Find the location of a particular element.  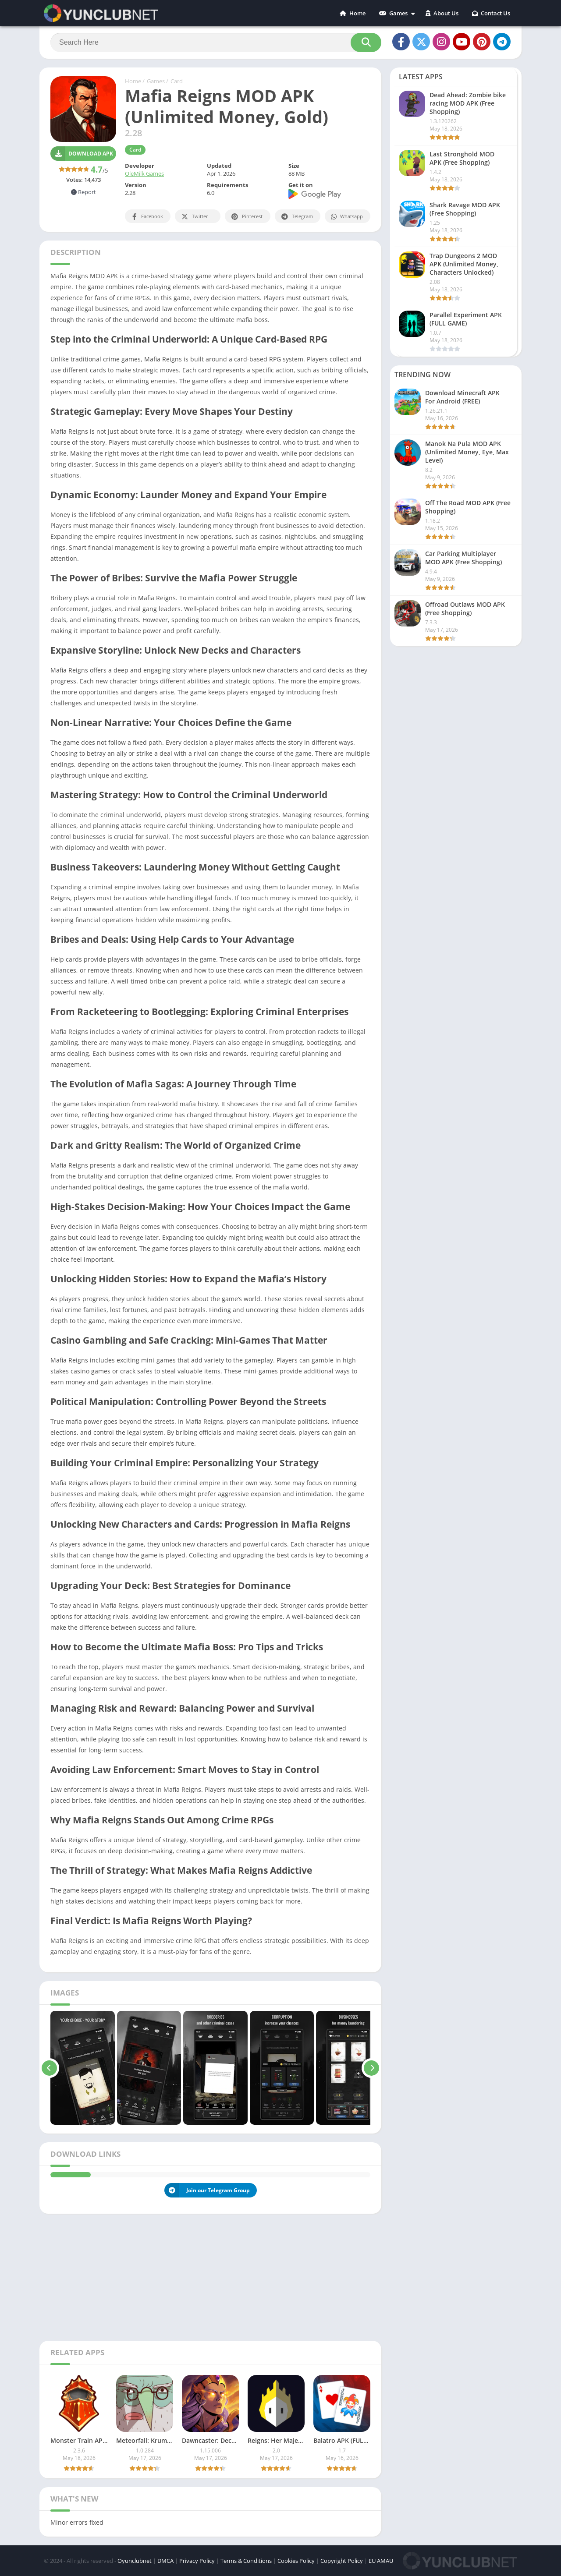

Telegram is located at coordinates (296, 217).